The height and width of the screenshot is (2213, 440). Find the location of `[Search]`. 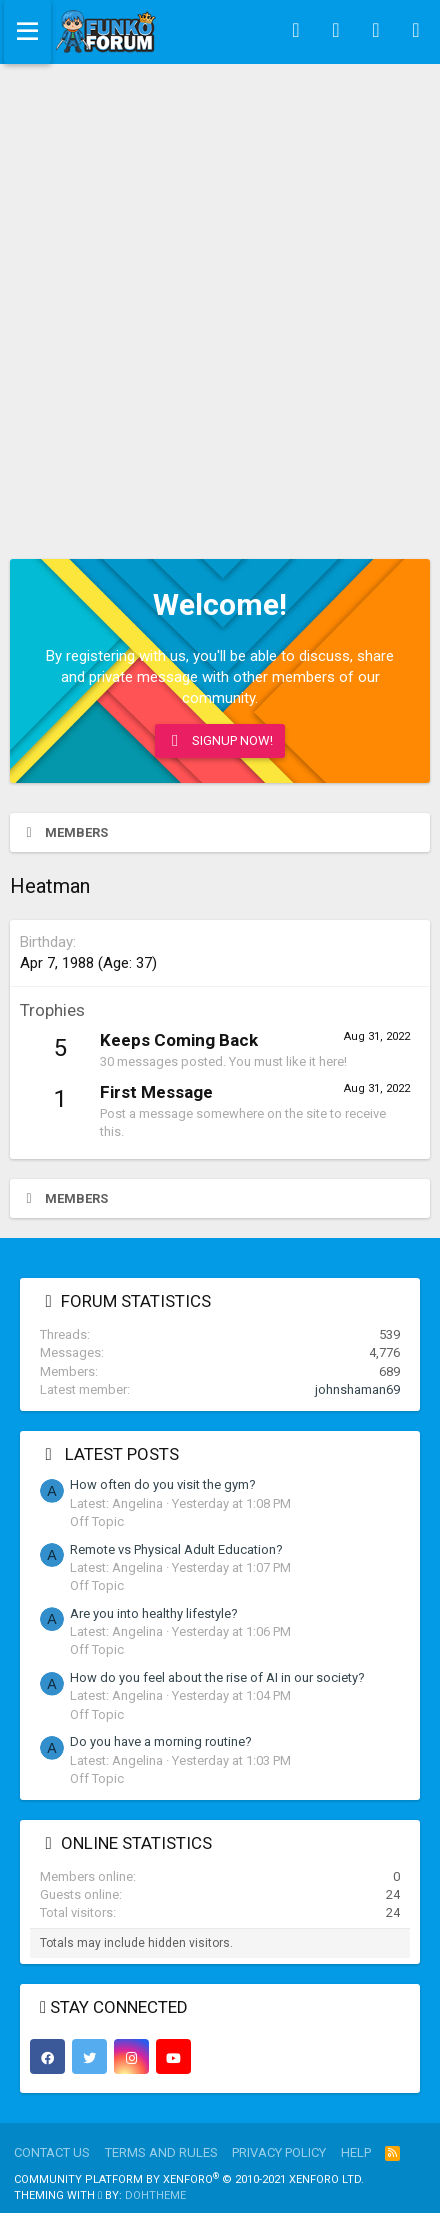

[Search] is located at coordinates (416, 31).